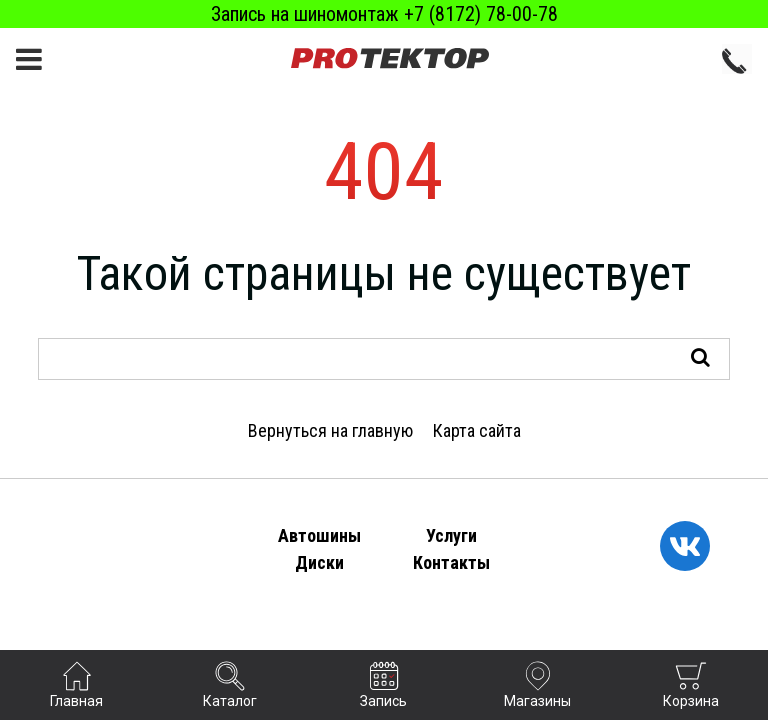 Image resolution: width=768 pixels, height=720 pixels. What do you see at coordinates (477, 430) in the screenshot?
I see `Карта сайта` at bounding box center [477, 430].